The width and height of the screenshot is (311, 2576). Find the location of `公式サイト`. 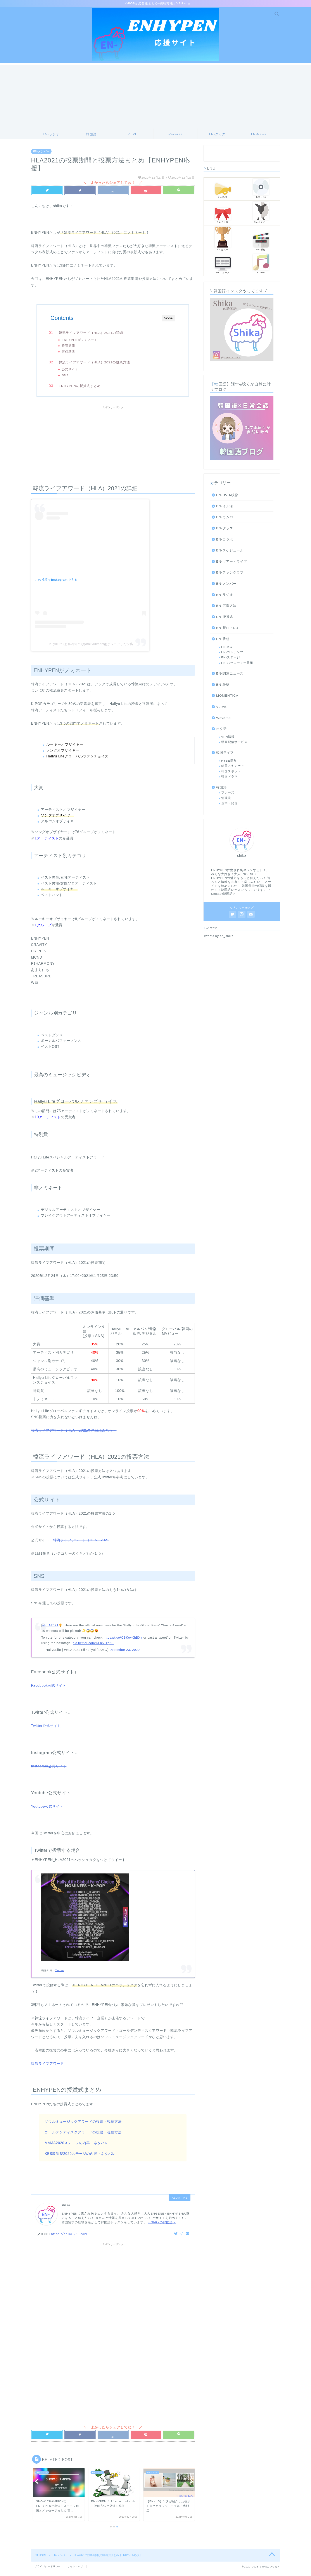

公式サイト is located at coordinates (71, 369).